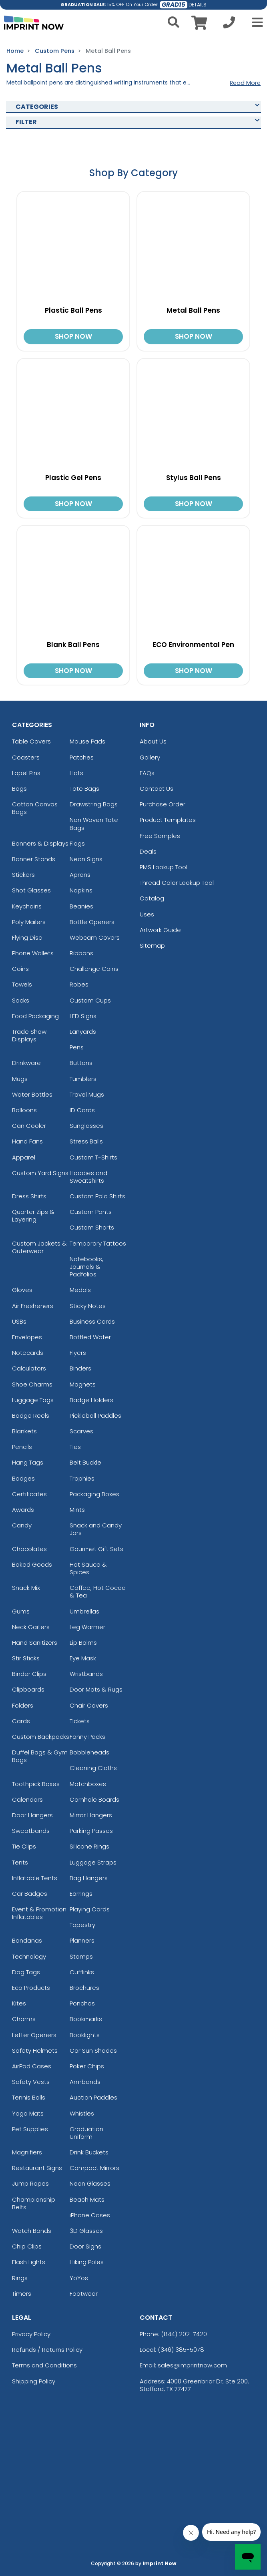  I want to click on Envelopes, so click(27, 1337).